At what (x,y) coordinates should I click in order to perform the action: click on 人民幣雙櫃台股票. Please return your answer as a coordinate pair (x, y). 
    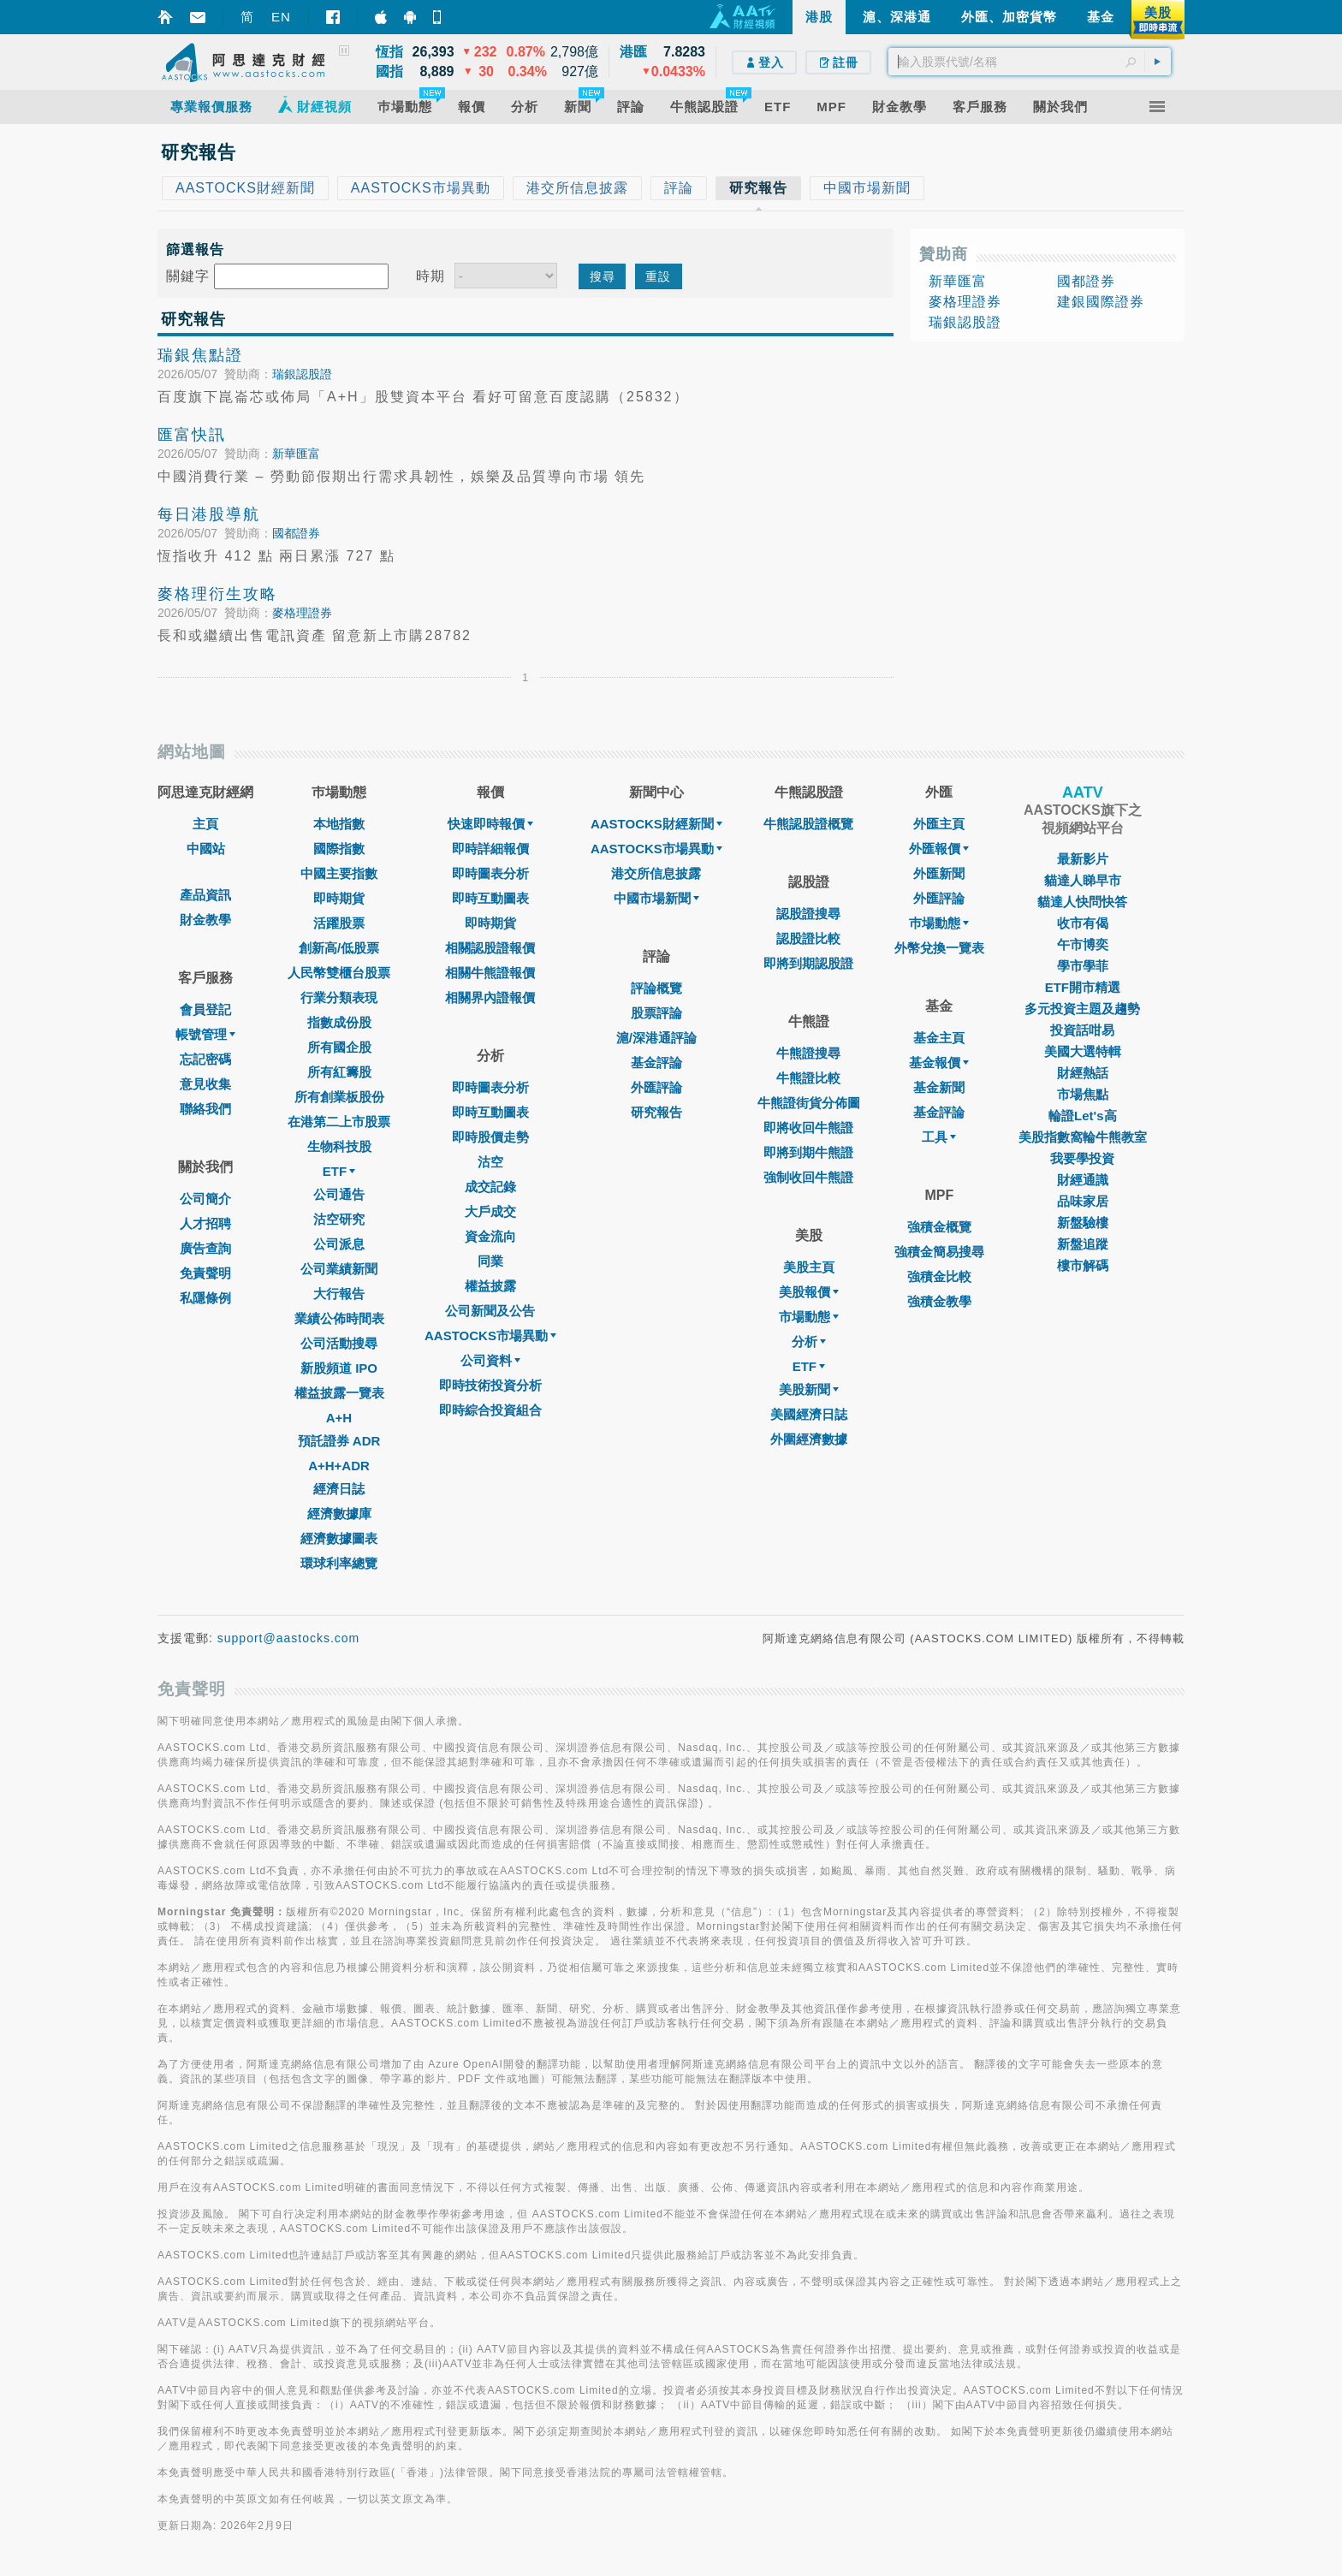
    Looking at the image, I should click on (339, 972).